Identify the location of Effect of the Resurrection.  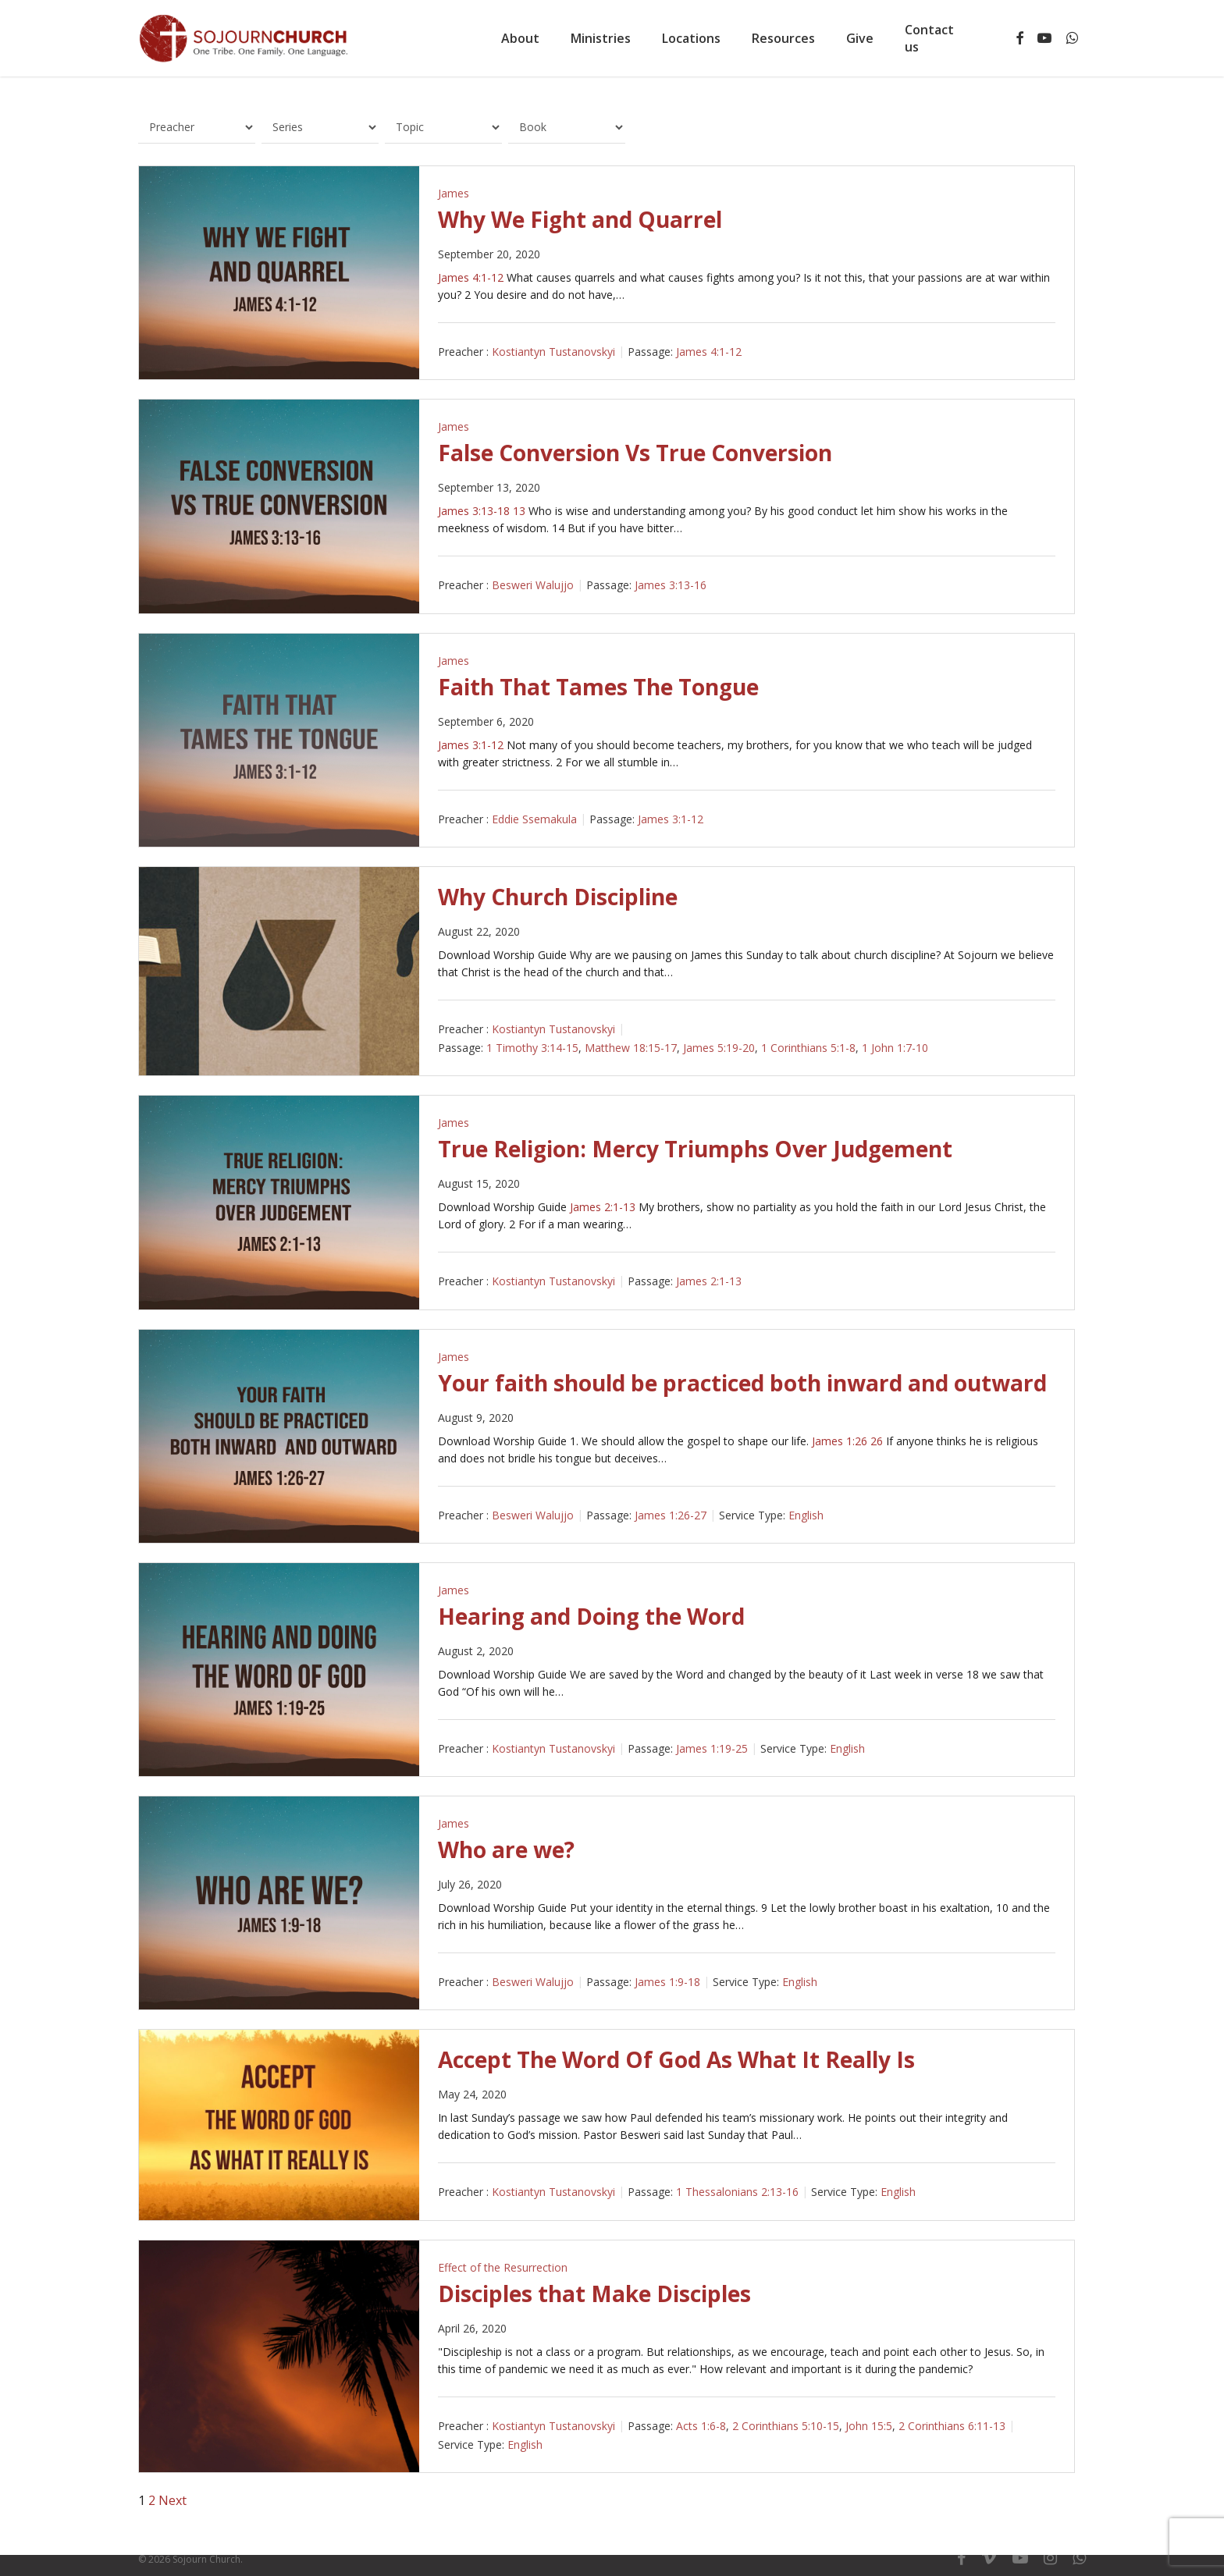
(503, 2267).